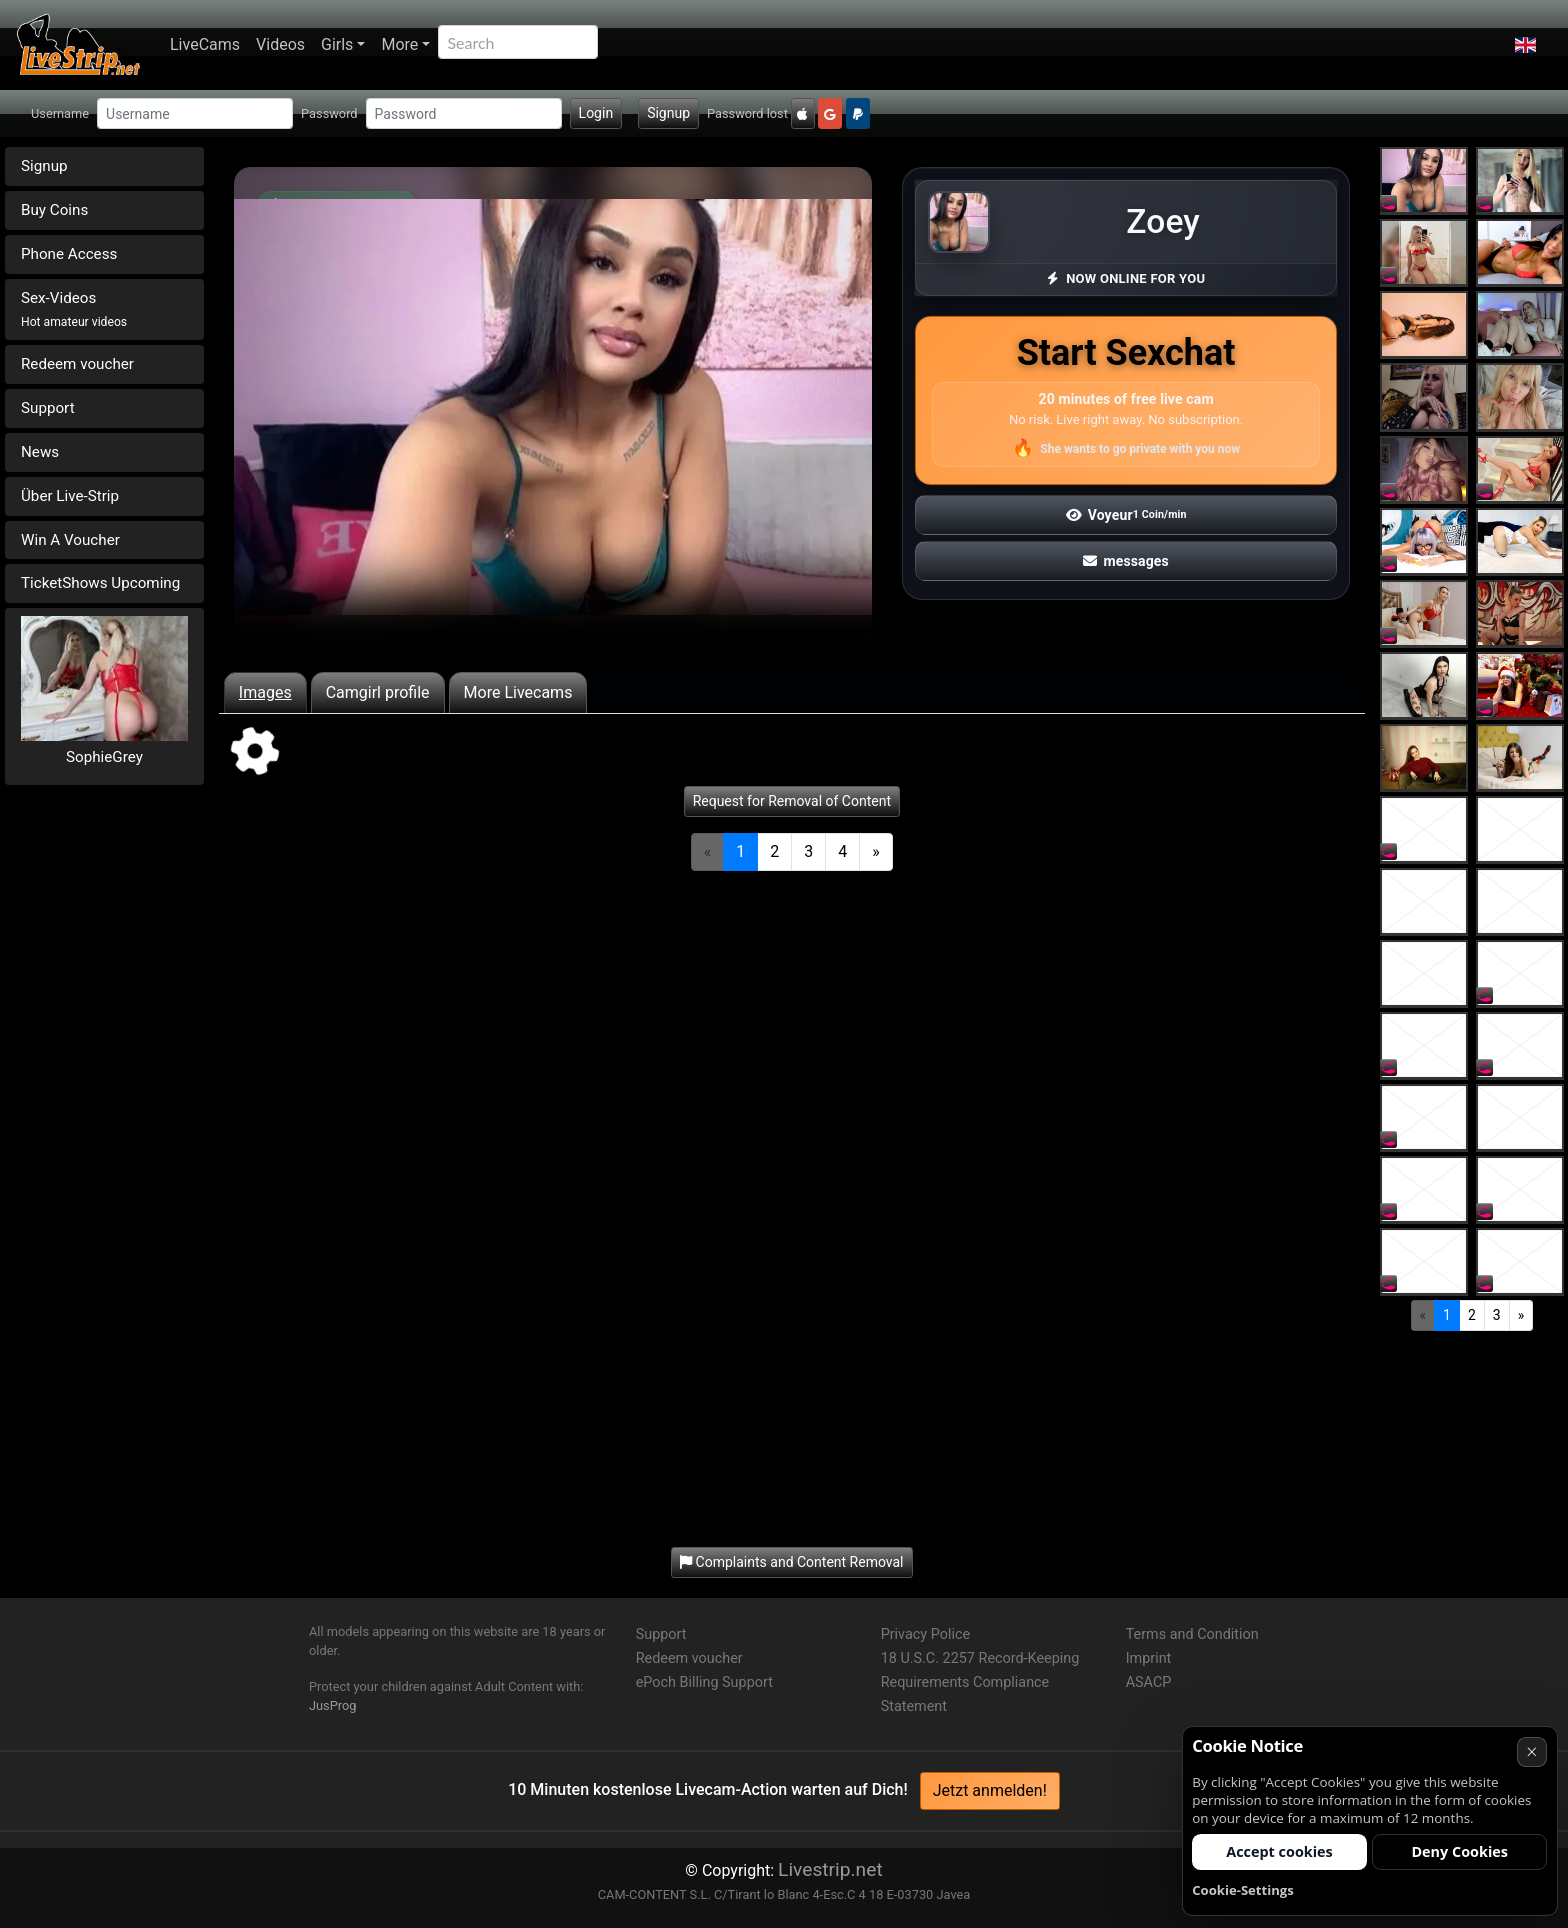 This screenshot has height=1928, width=1568. What do you see at coordinates (104, 757) in the screenshot?
I see `SophieGrey` at bounding box center [104, 757].